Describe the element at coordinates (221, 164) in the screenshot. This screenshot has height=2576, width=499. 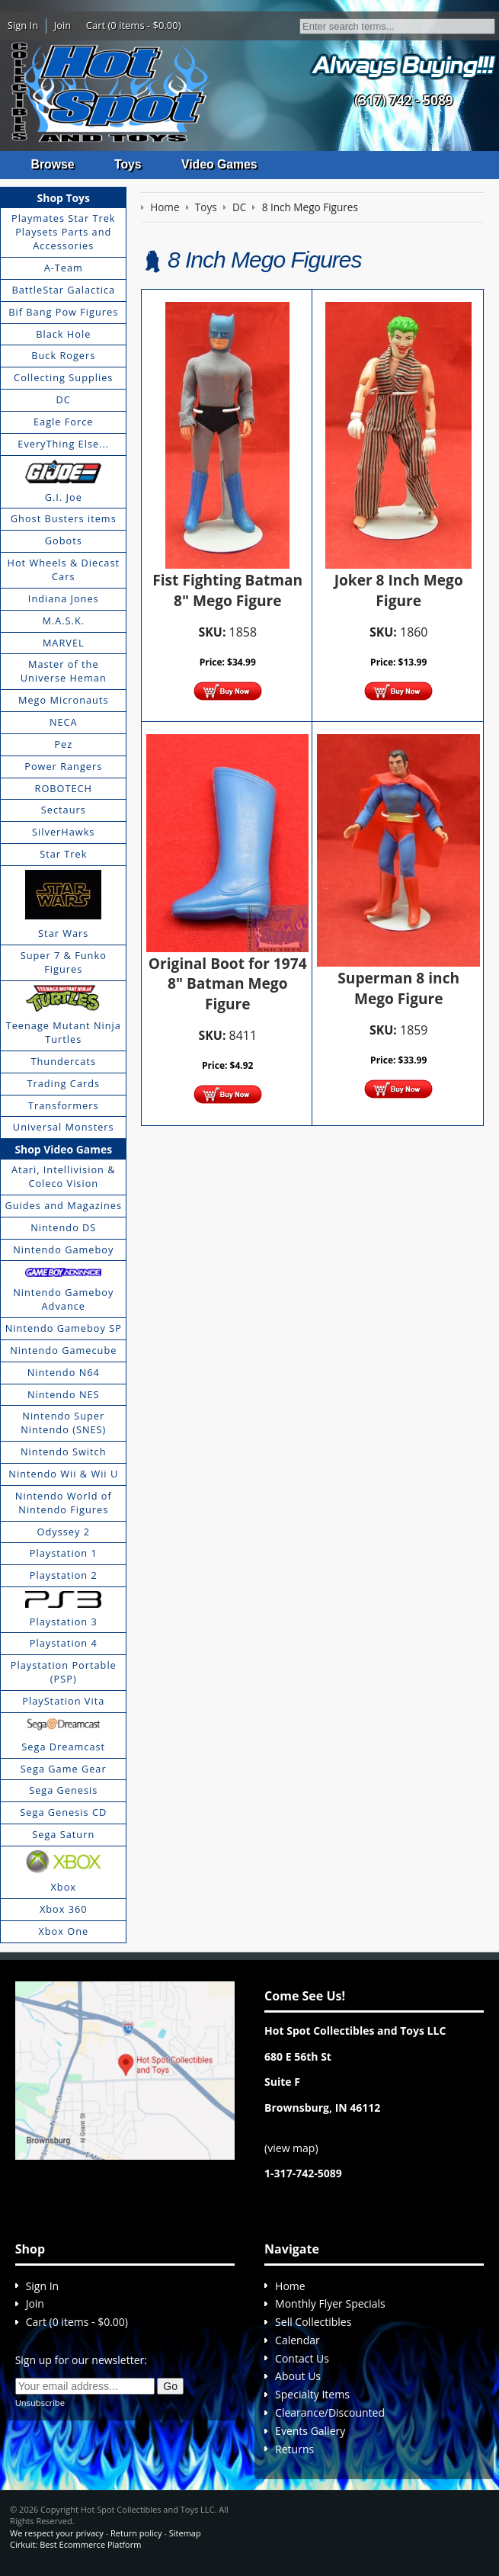
I see `Video Games` at that location.